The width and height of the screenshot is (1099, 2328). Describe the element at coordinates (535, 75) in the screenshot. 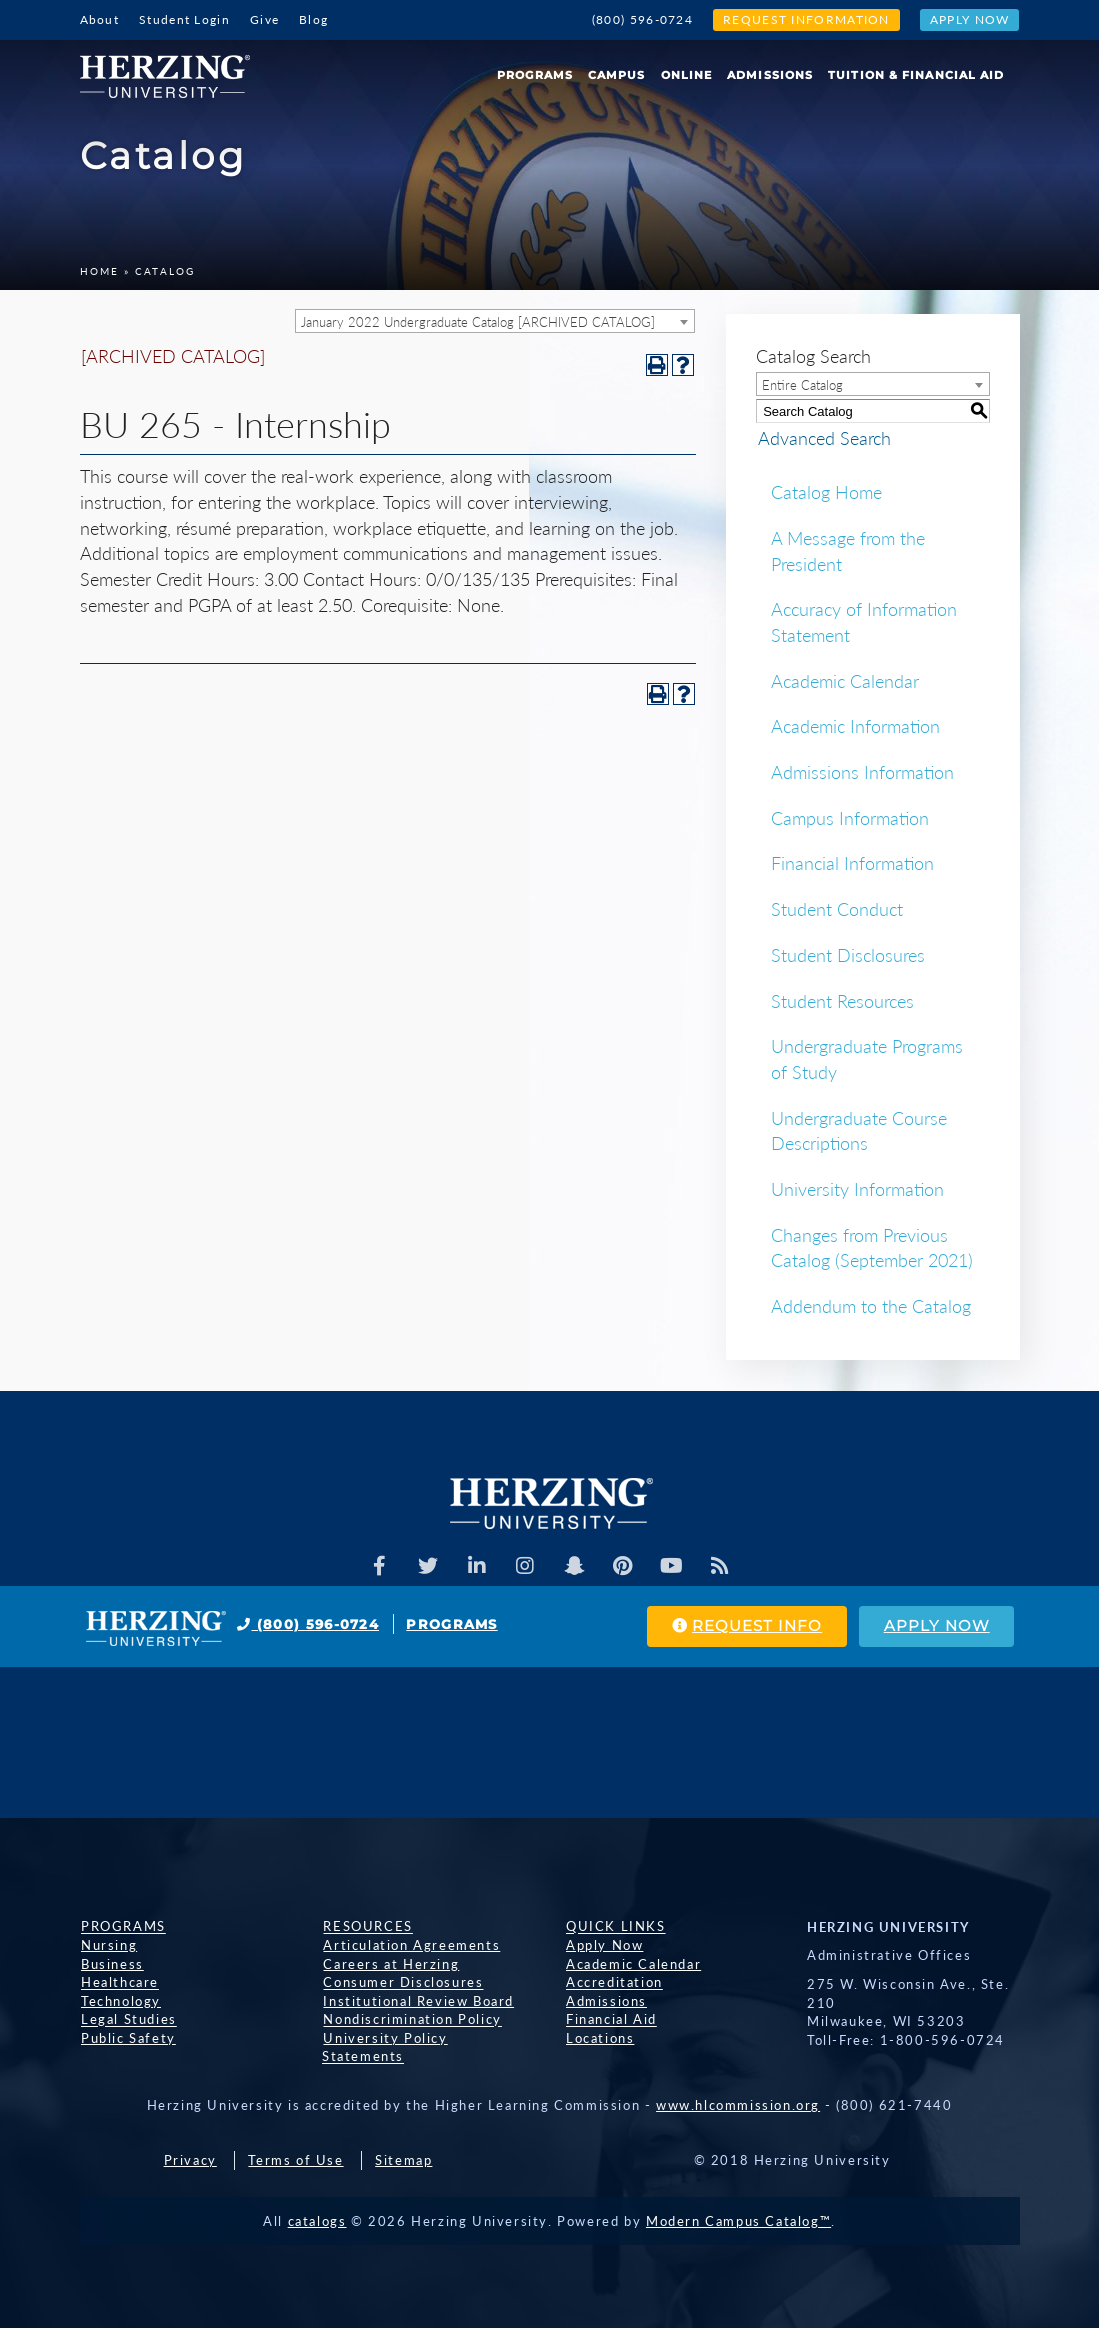

I see `Programs` at that location.